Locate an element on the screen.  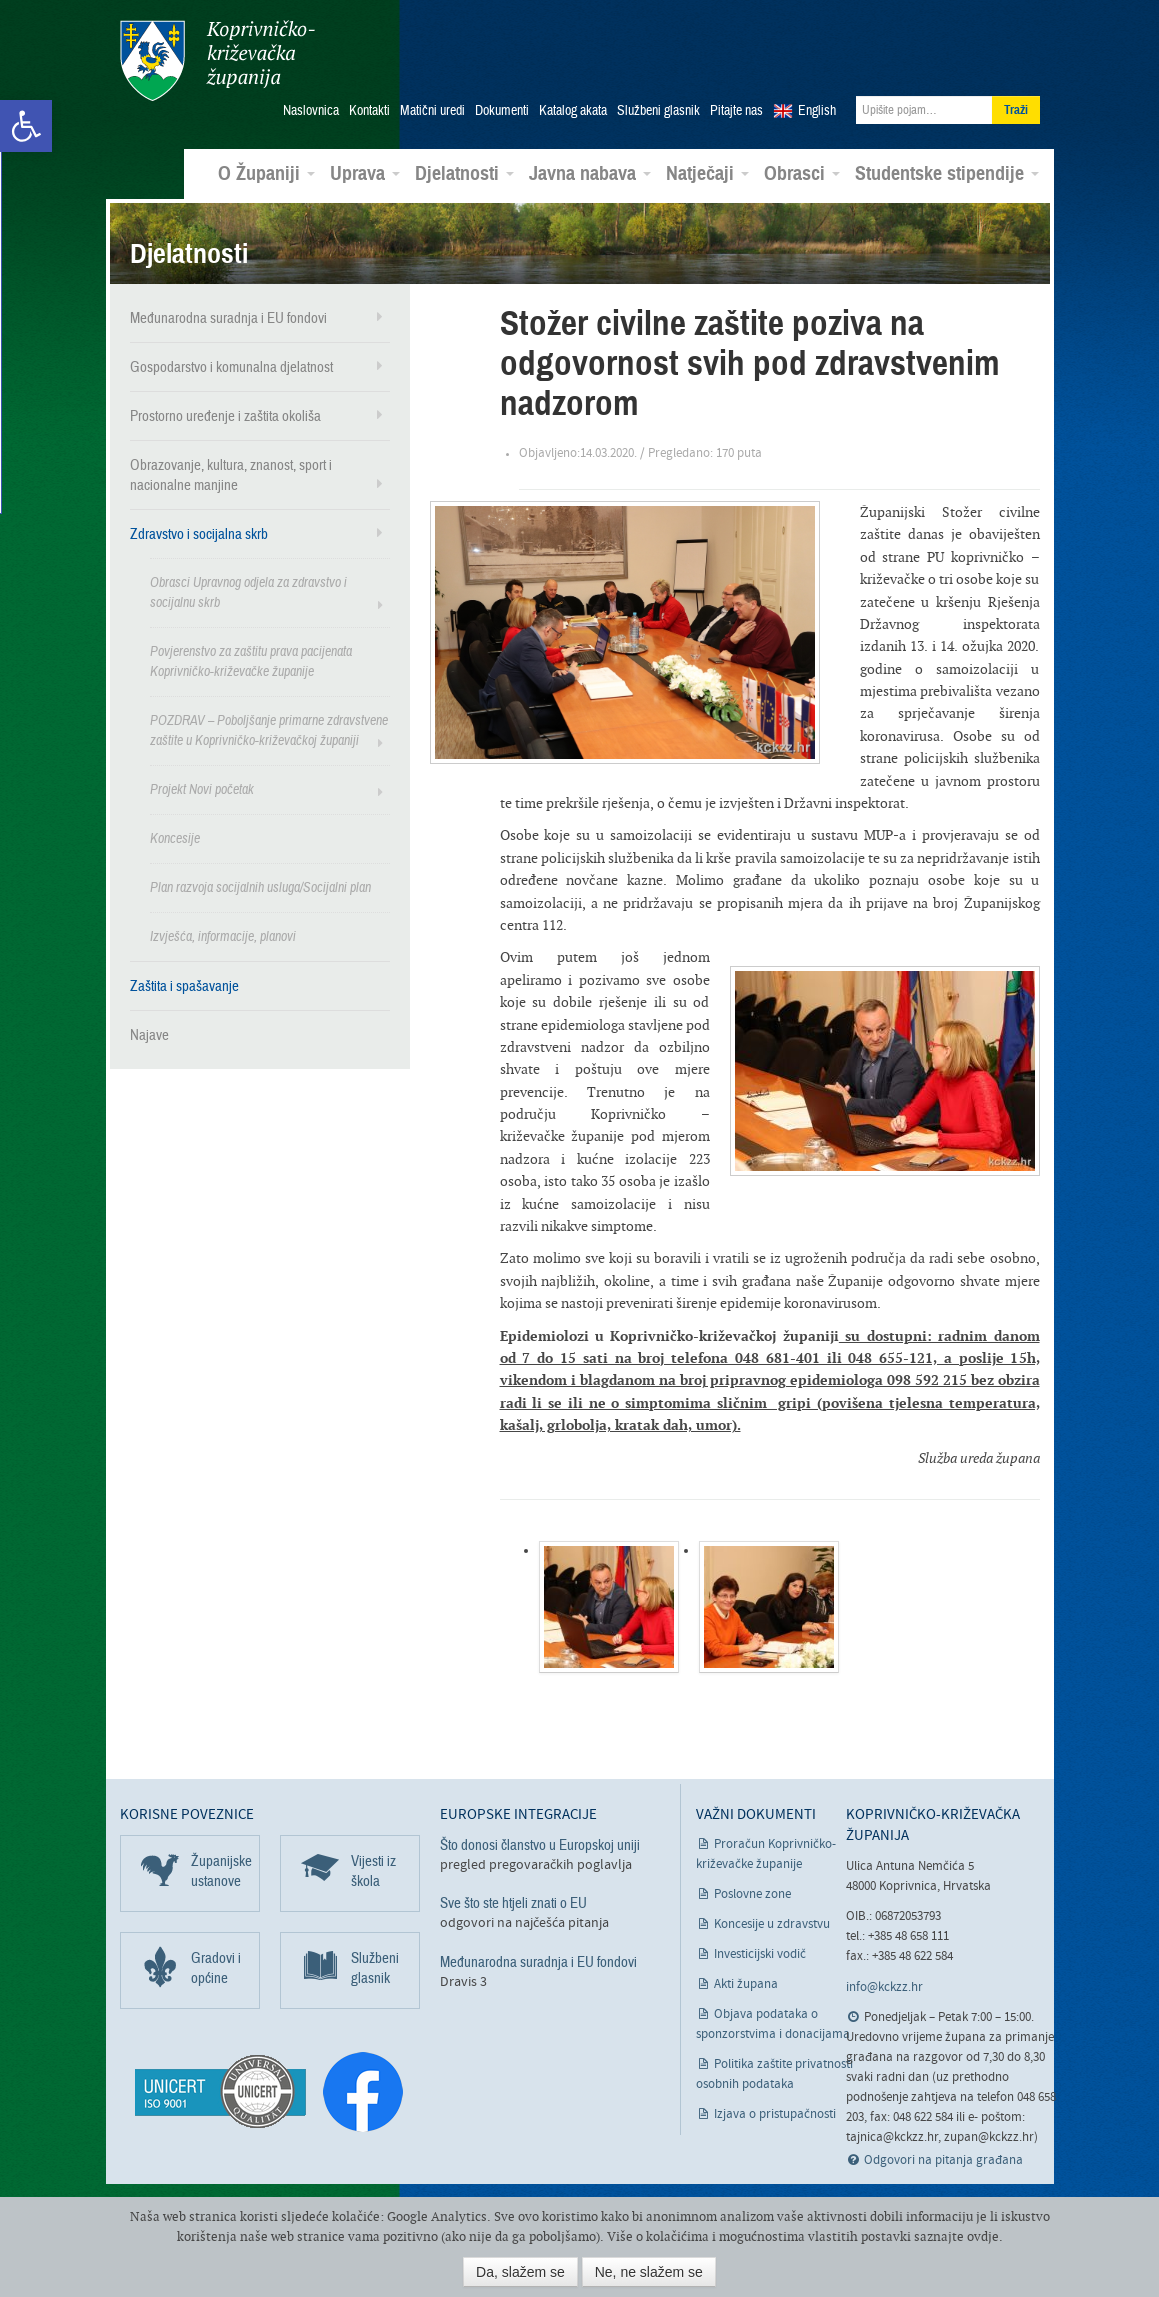
Projekt Novi početak [link] is located at coordinates (202, 788).